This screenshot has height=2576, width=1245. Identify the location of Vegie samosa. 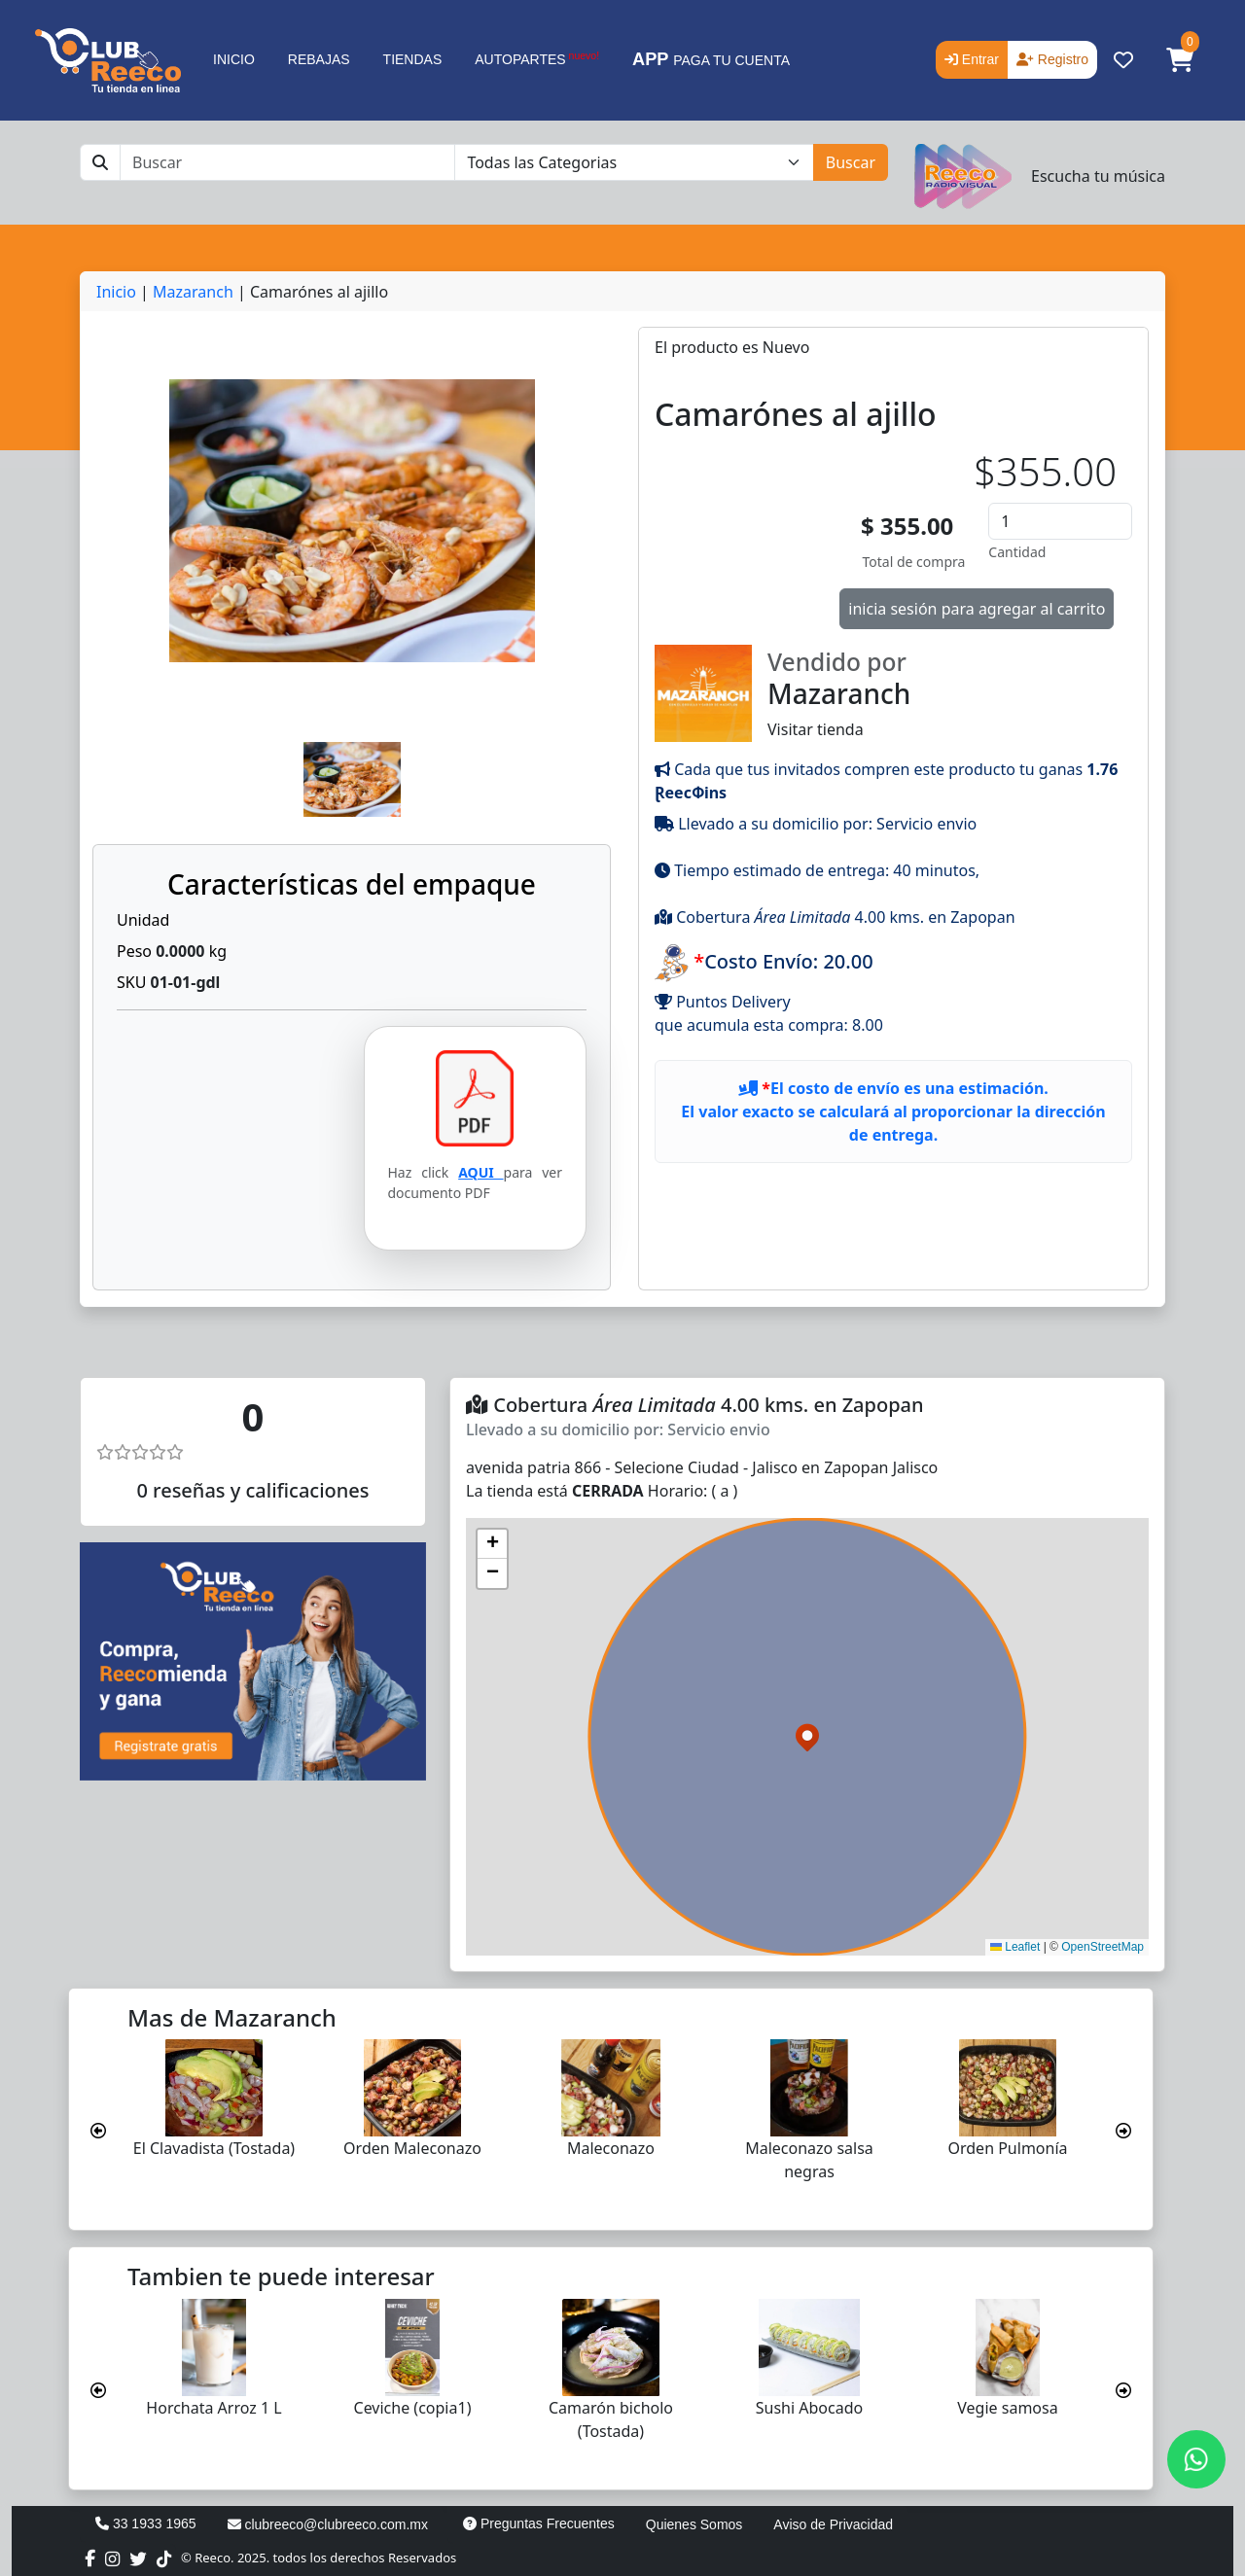
(1007, 2407).